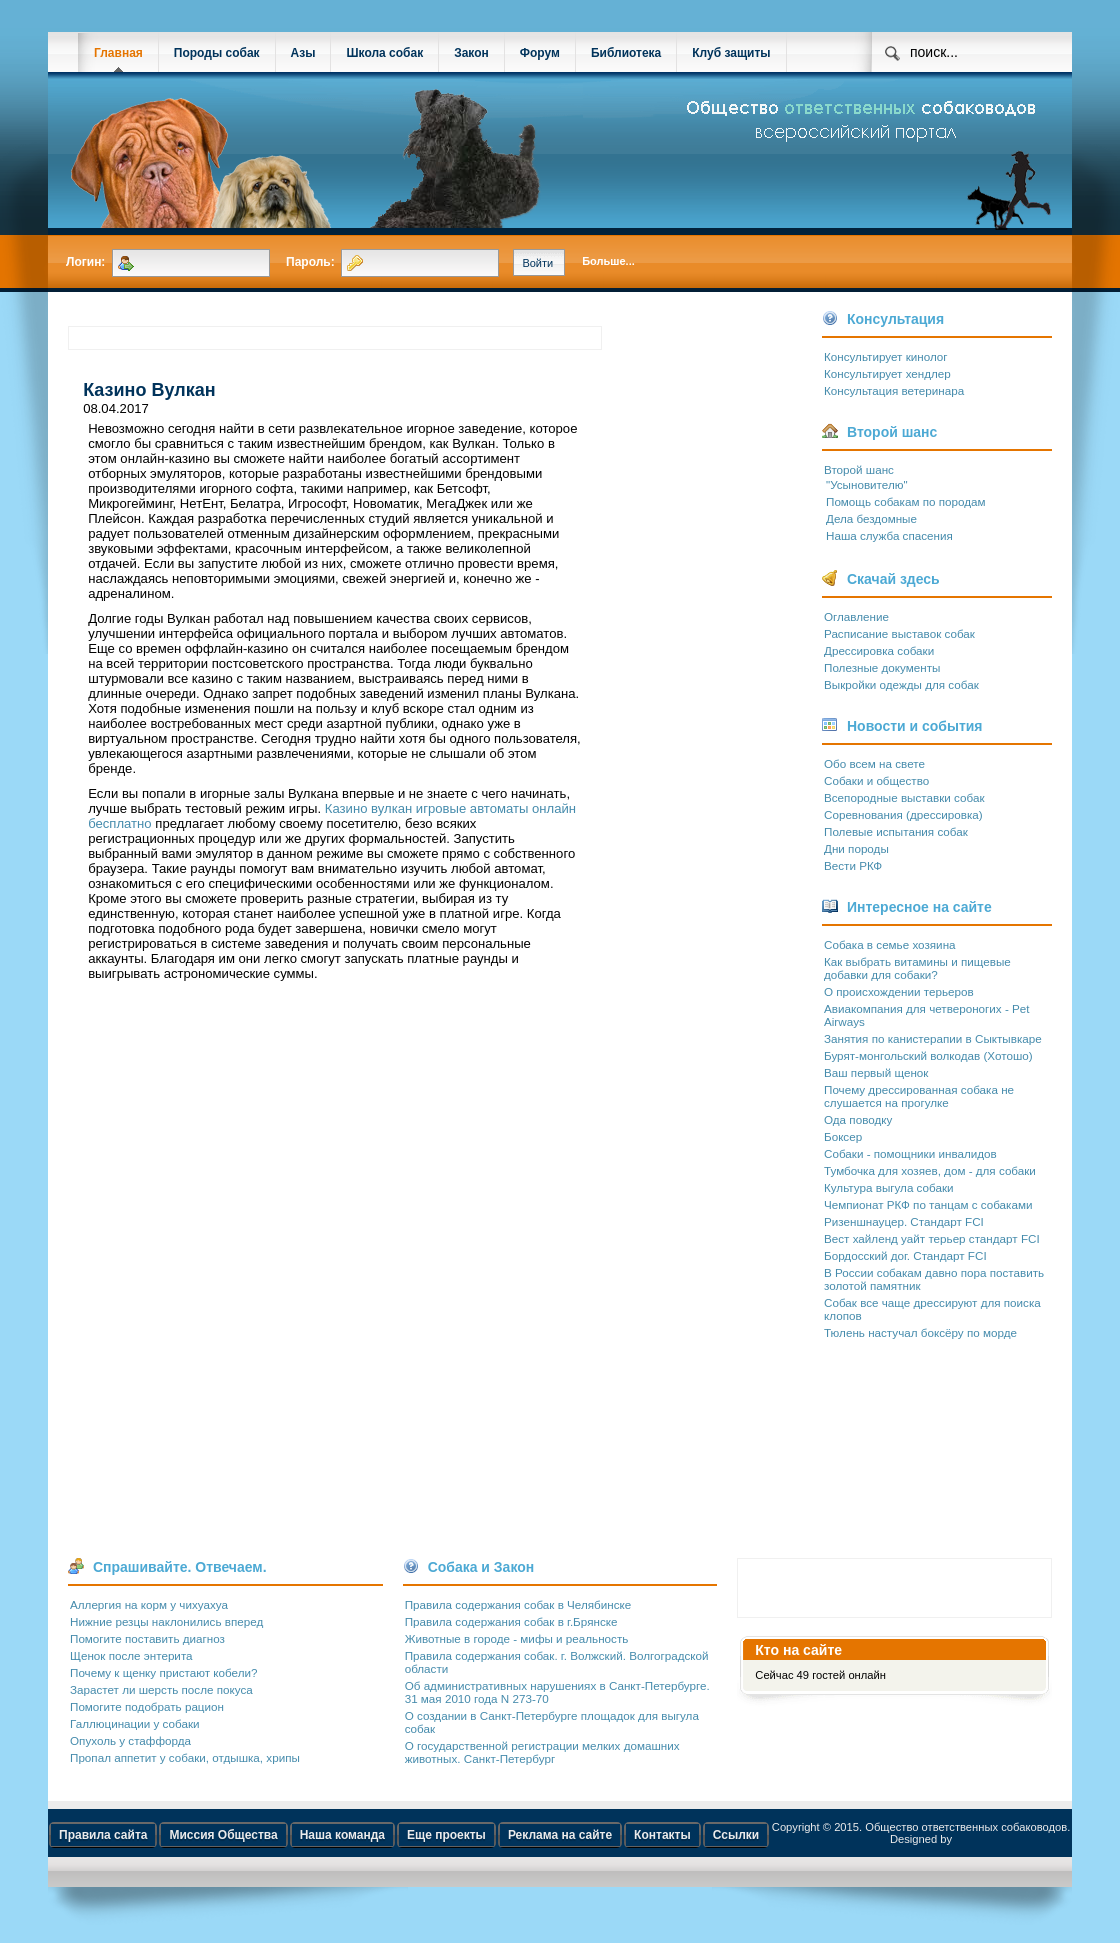 This screenshot has width=1120, height=1943. What do you see at coordinates (384, 53) in the screenshot?
I see `Школа собак` at bounding box center [384, 53].